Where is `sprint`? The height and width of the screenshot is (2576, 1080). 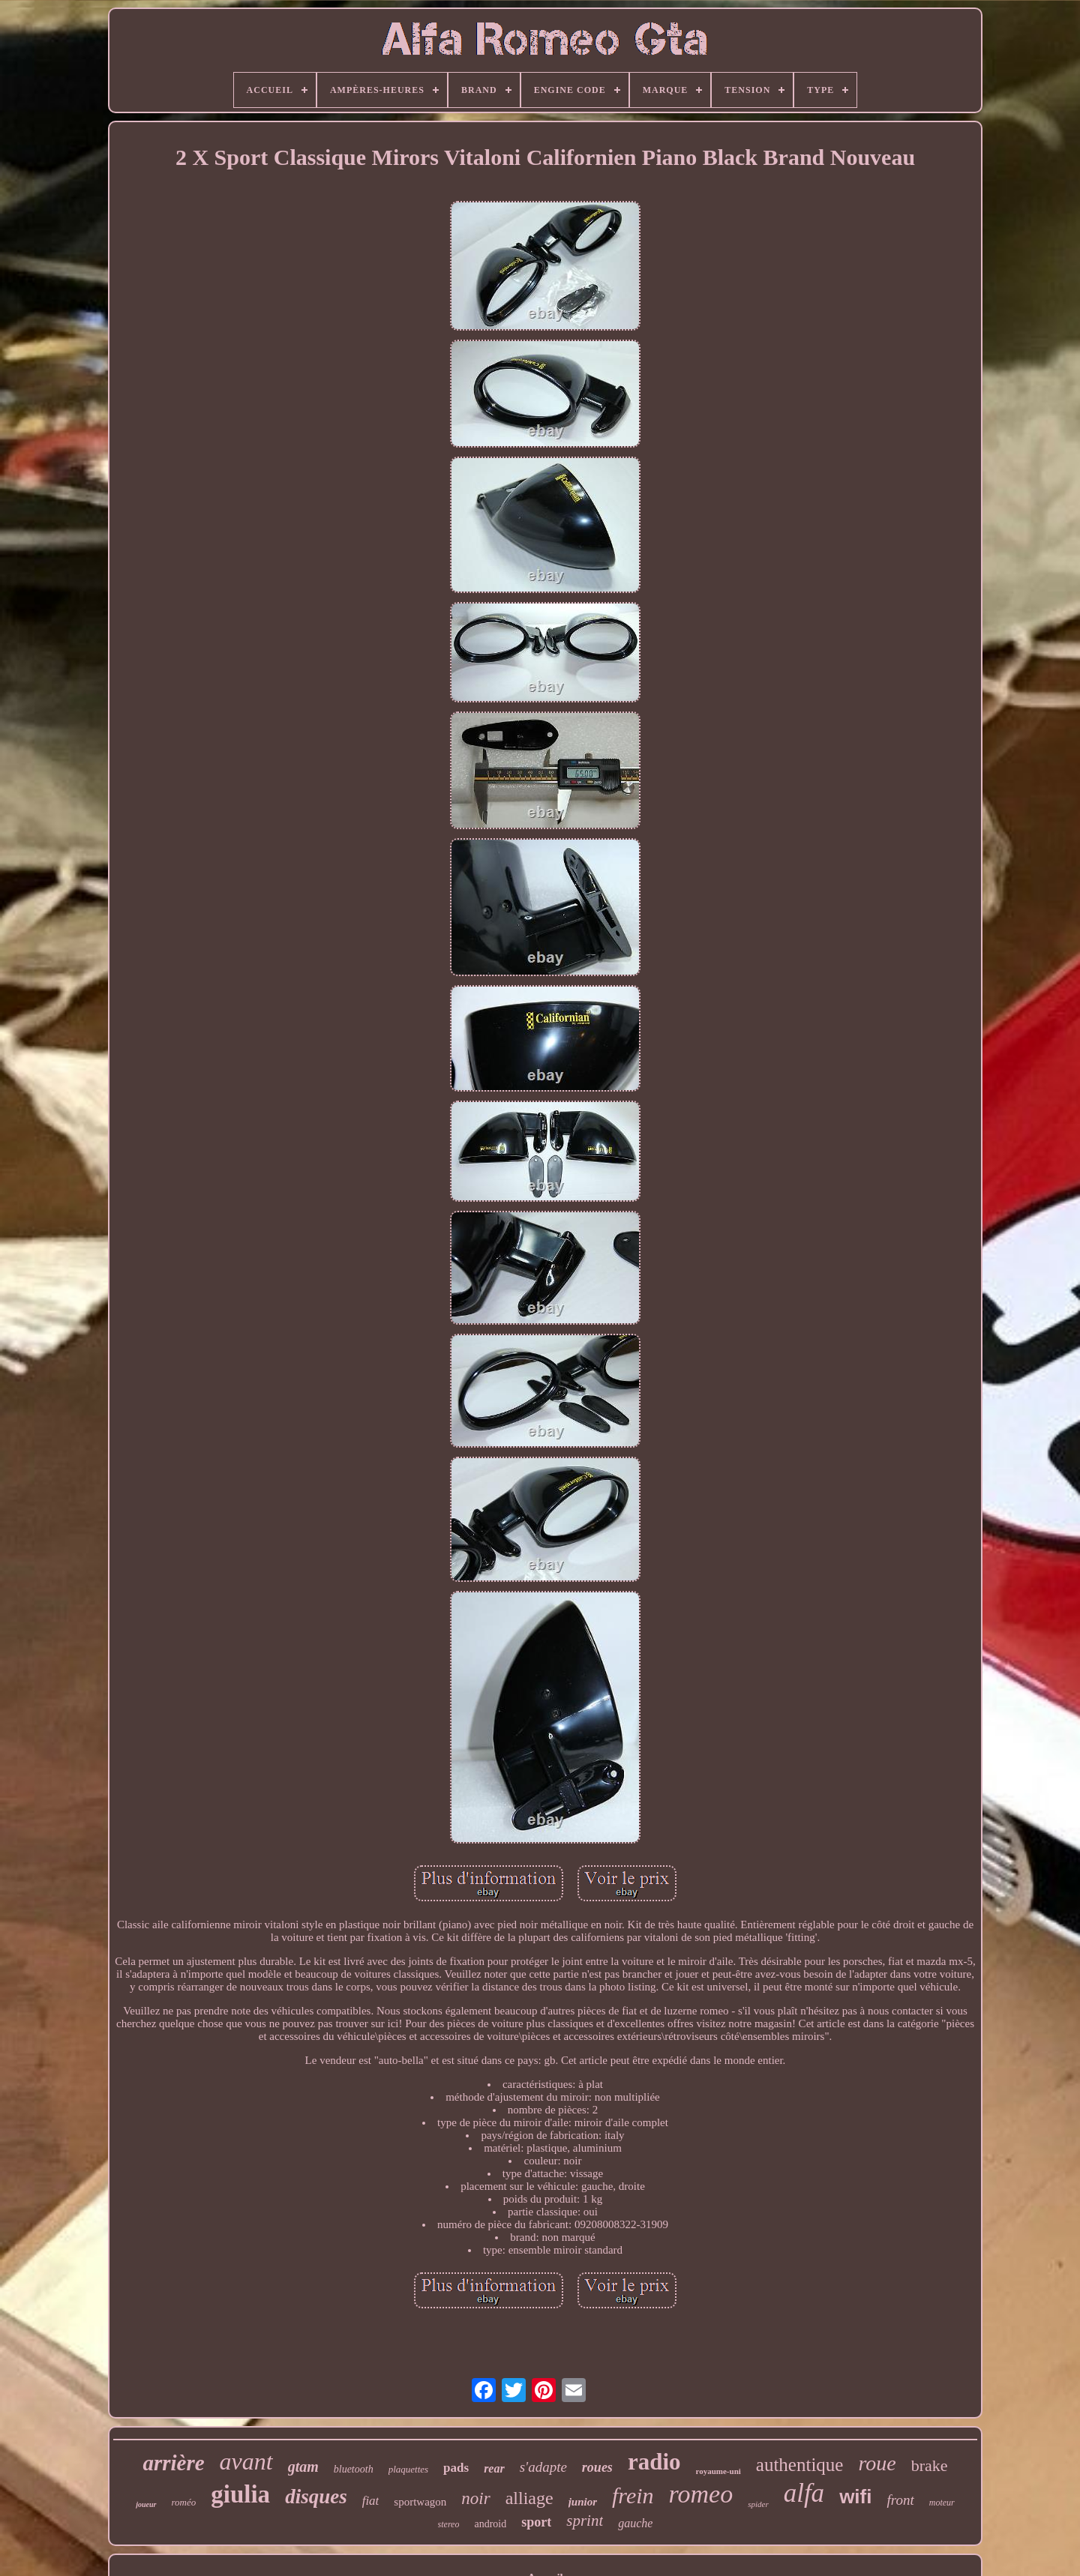
sprint is located at coordinates (584, 2521).